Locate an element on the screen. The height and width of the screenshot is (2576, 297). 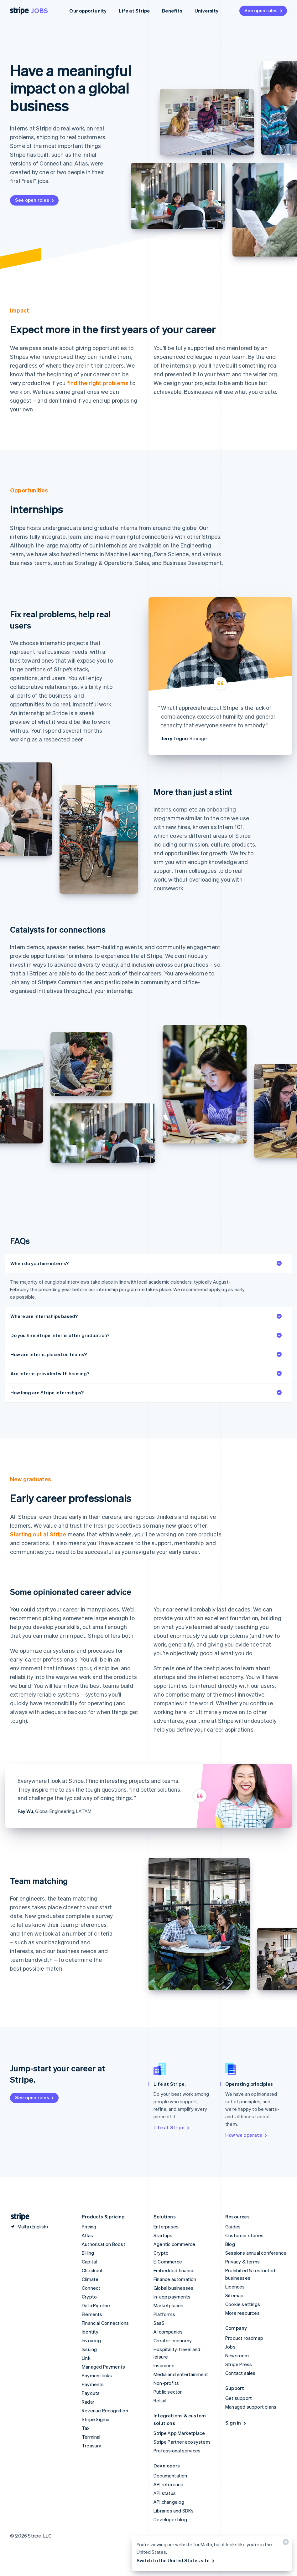
E-Commerce is located at coordinates (168, 2261).